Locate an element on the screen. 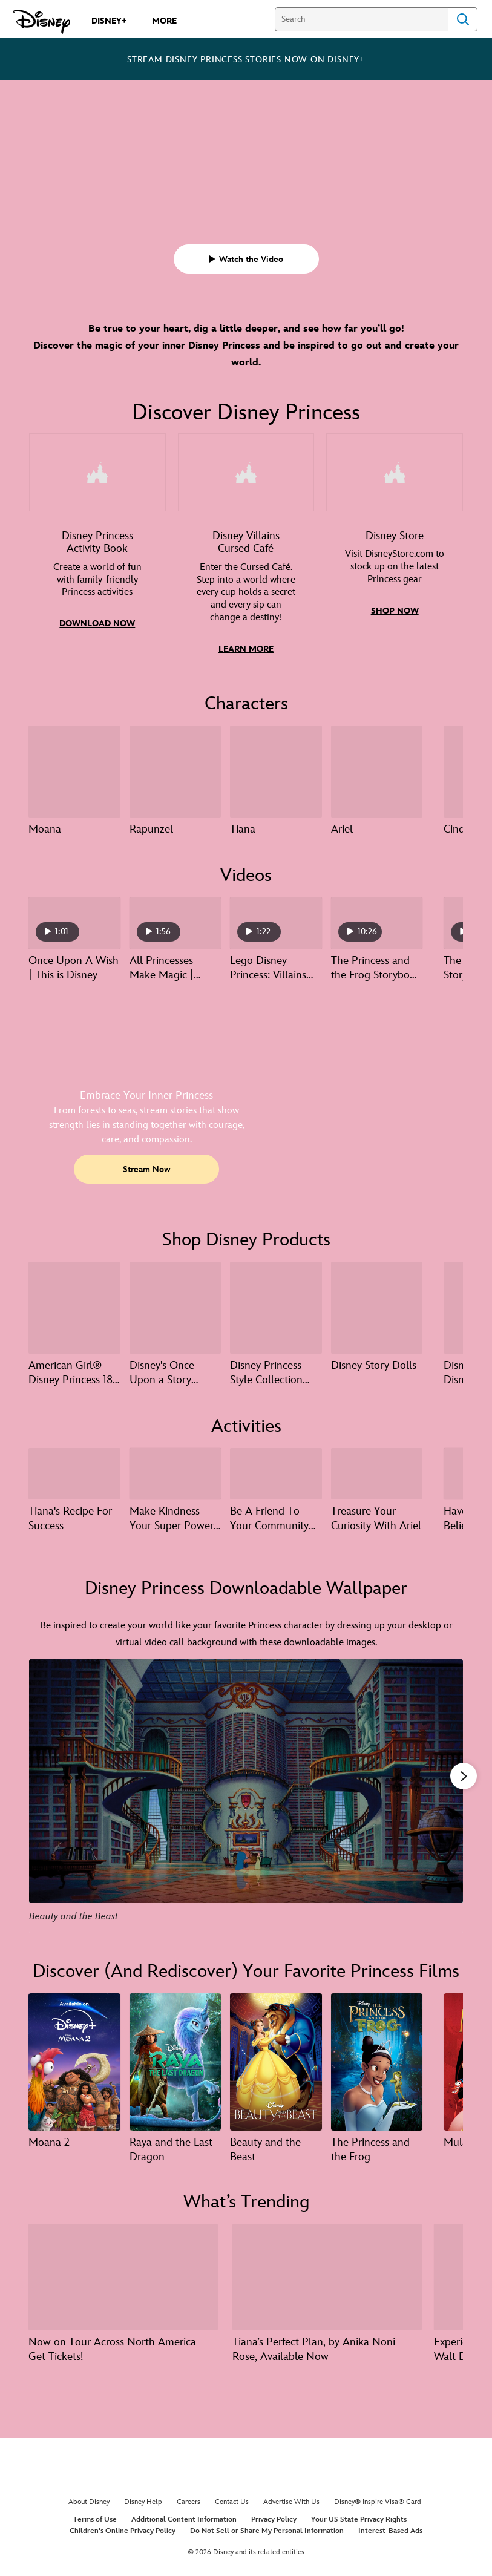 This screenshot has width=492, height=2576. [Now on Tour Across North America - Get Tickets! 1 of 8] is located at coordinates (123, 2273).